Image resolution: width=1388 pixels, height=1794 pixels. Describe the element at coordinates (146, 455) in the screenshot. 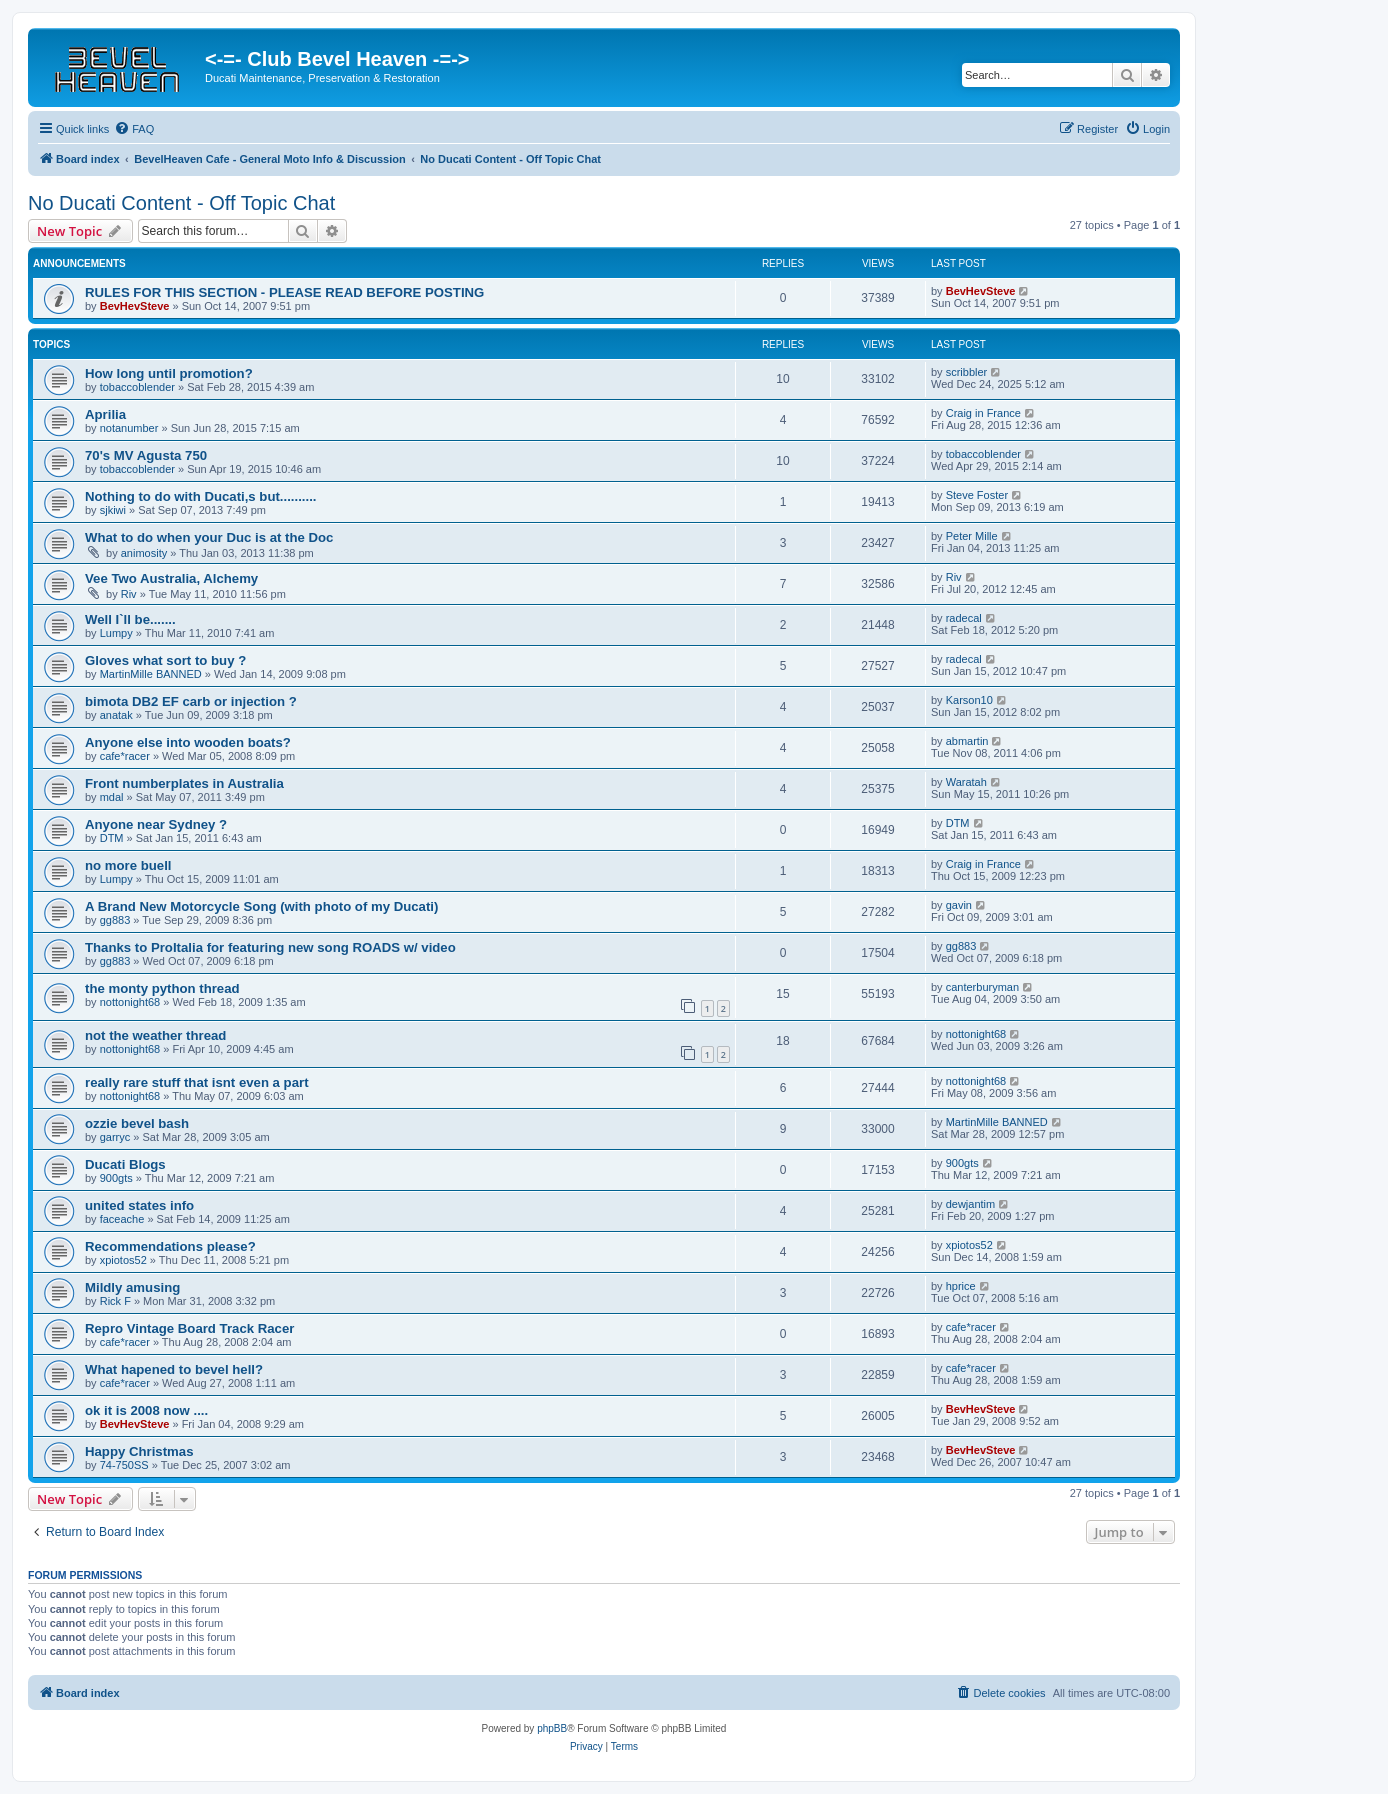

I see `70's MV Agusta 750` at that location.